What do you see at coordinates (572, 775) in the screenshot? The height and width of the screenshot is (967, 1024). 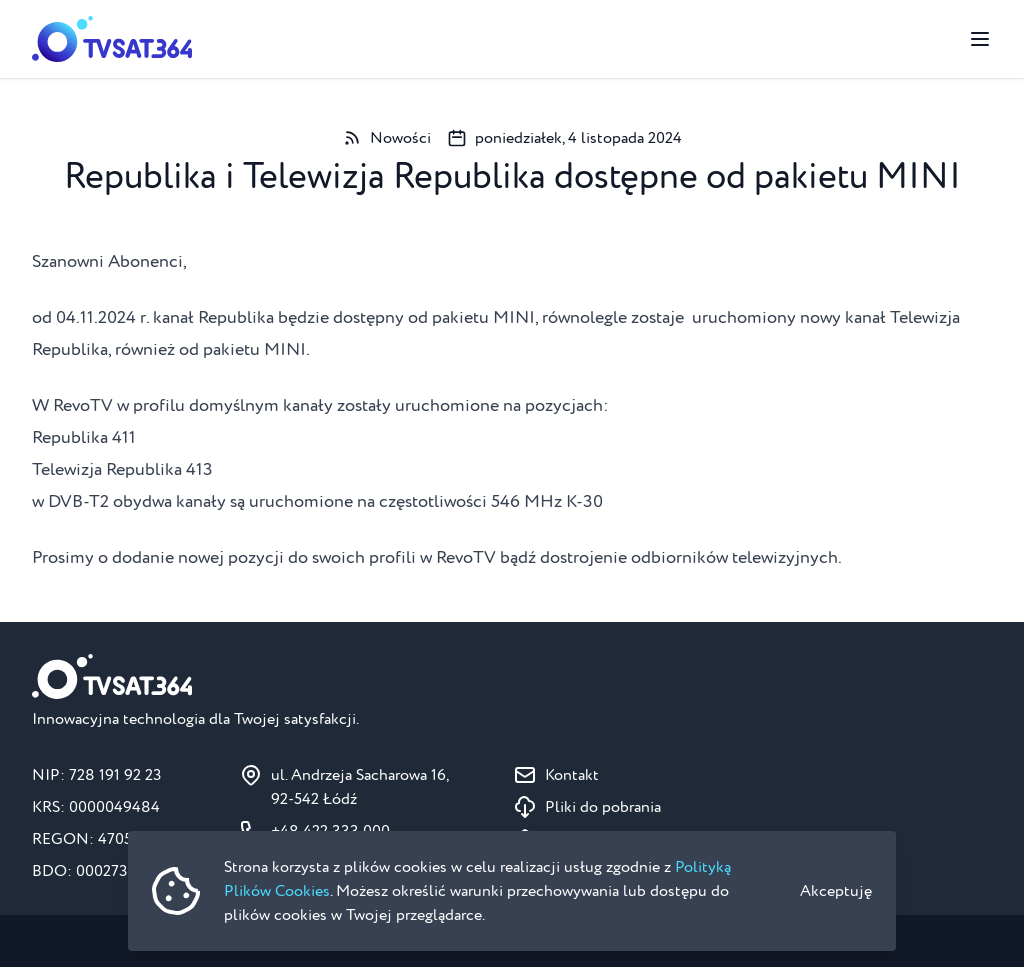 I see `Kontakt` at bounding box center [572, 775].